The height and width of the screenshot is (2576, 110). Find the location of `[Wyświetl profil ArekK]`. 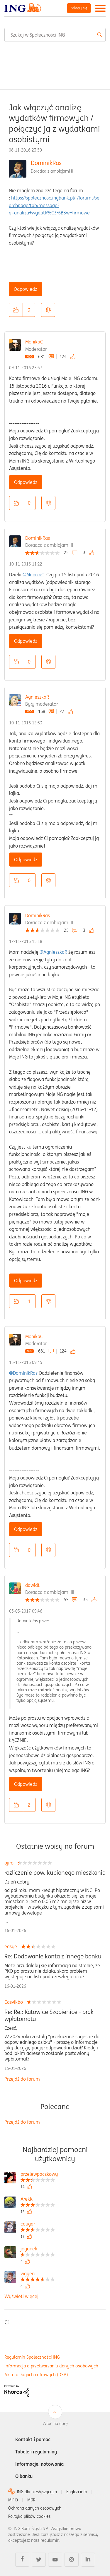

[Wyświetl profil ArekK] is located at coordinates (38, 2200).